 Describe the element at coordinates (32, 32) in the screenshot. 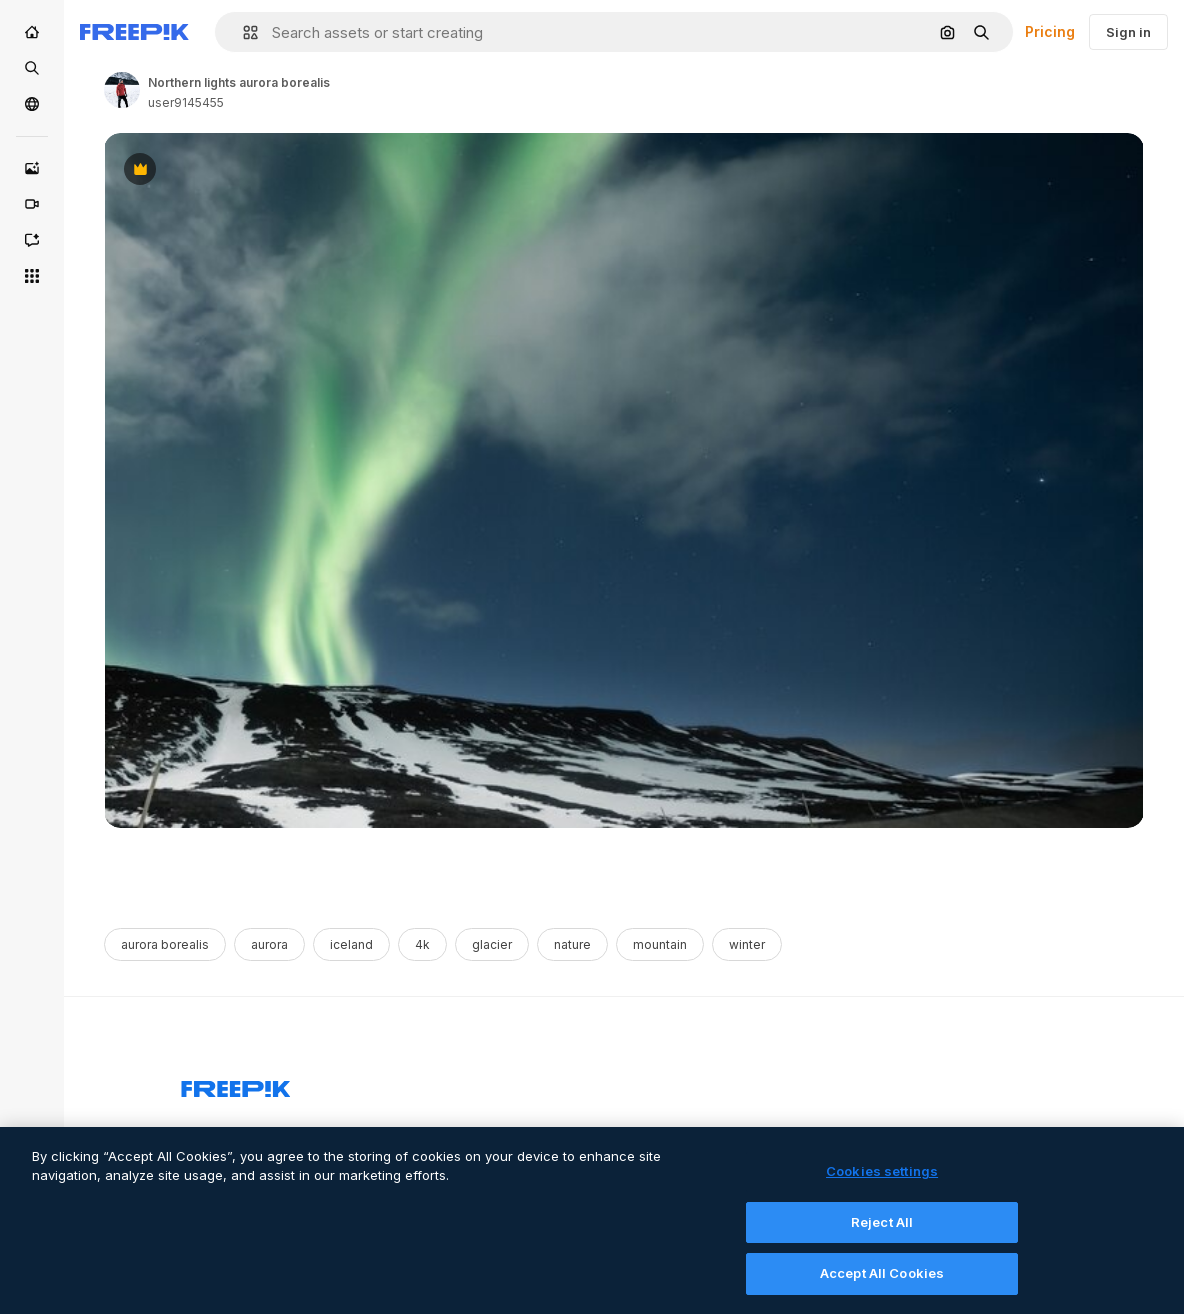

I see `[Home]` at that location.